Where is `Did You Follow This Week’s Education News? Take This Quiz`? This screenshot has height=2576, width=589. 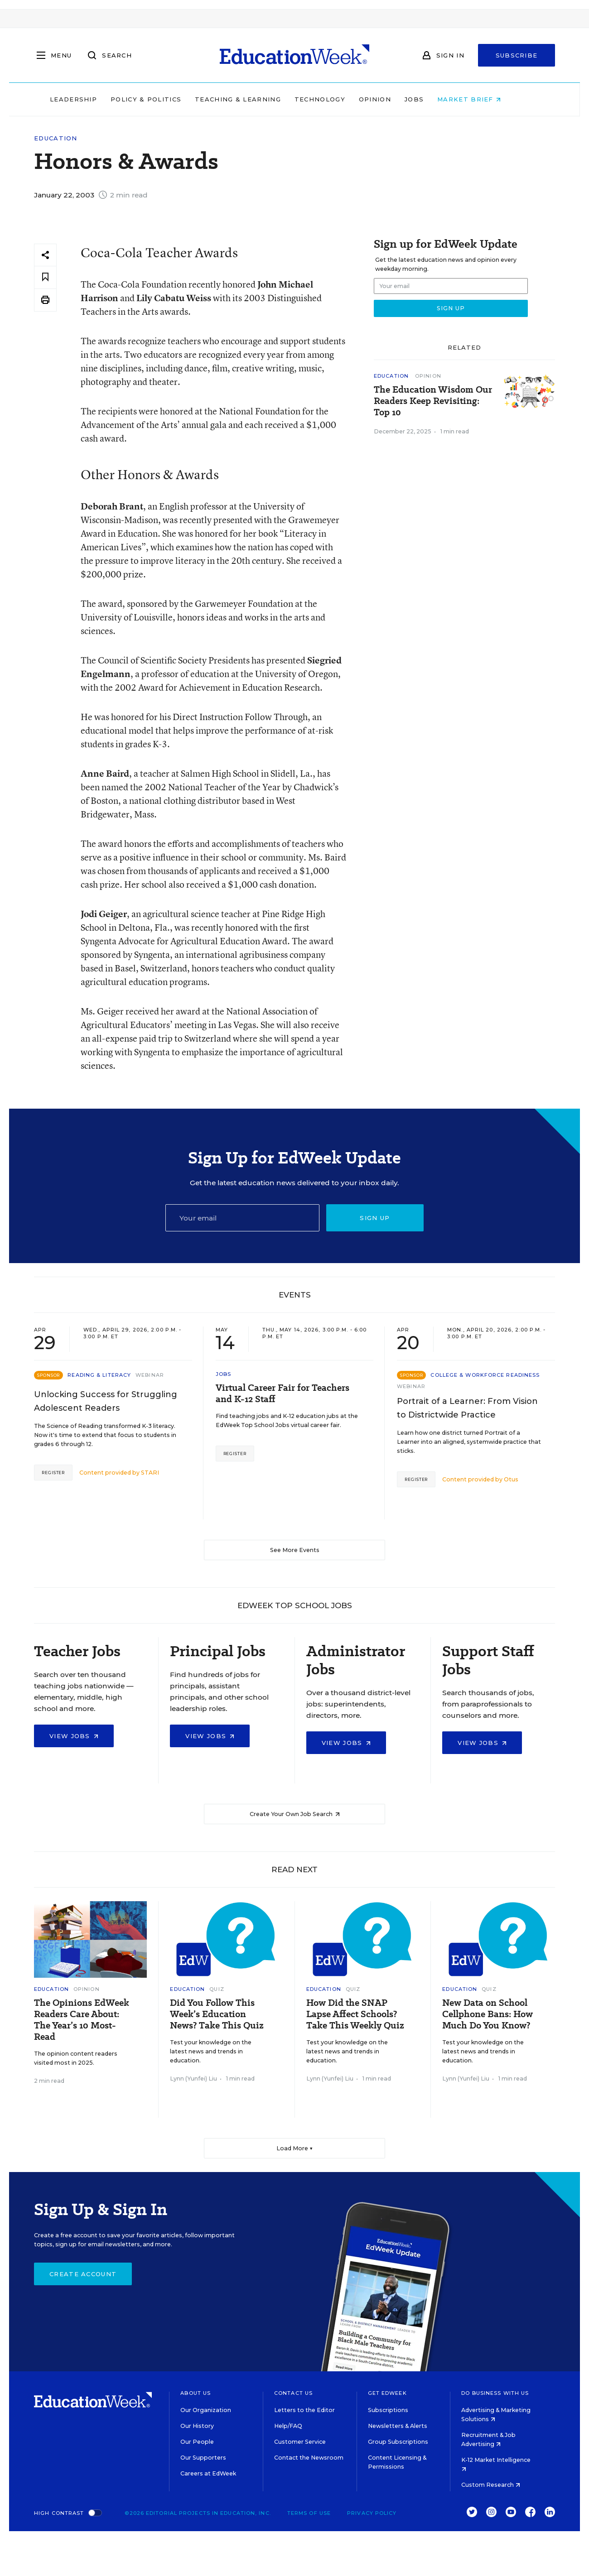 Did You Follow This Week’s Education News? Take This Quiz is located at coordinates (217, 2014).